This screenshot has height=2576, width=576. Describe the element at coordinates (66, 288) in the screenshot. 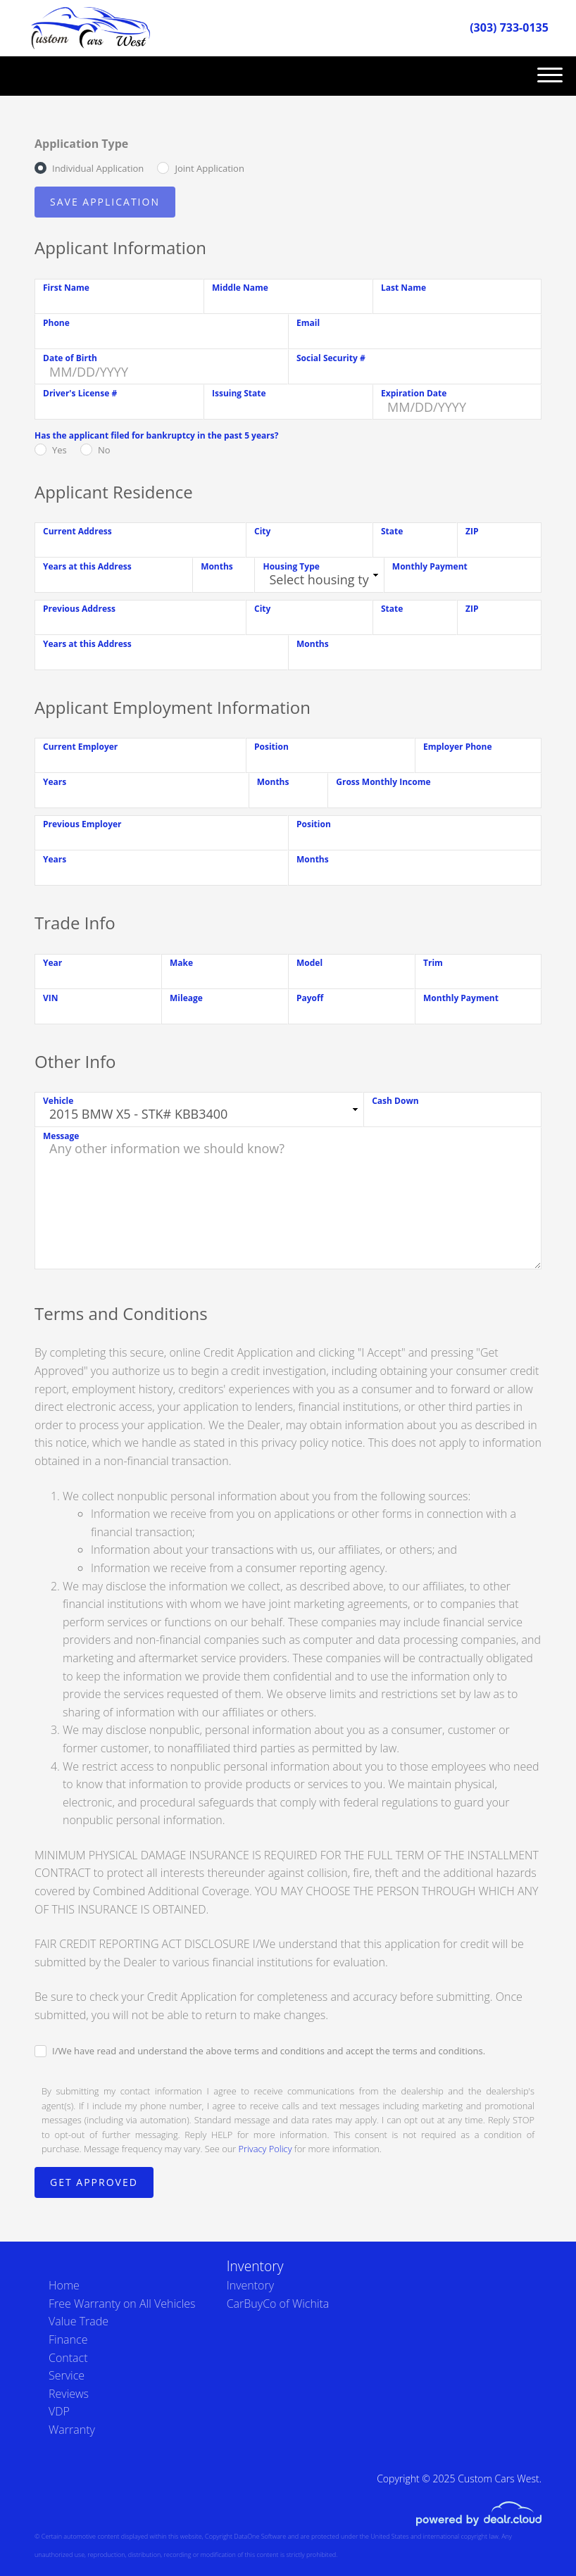

I see `First Name` at that location.